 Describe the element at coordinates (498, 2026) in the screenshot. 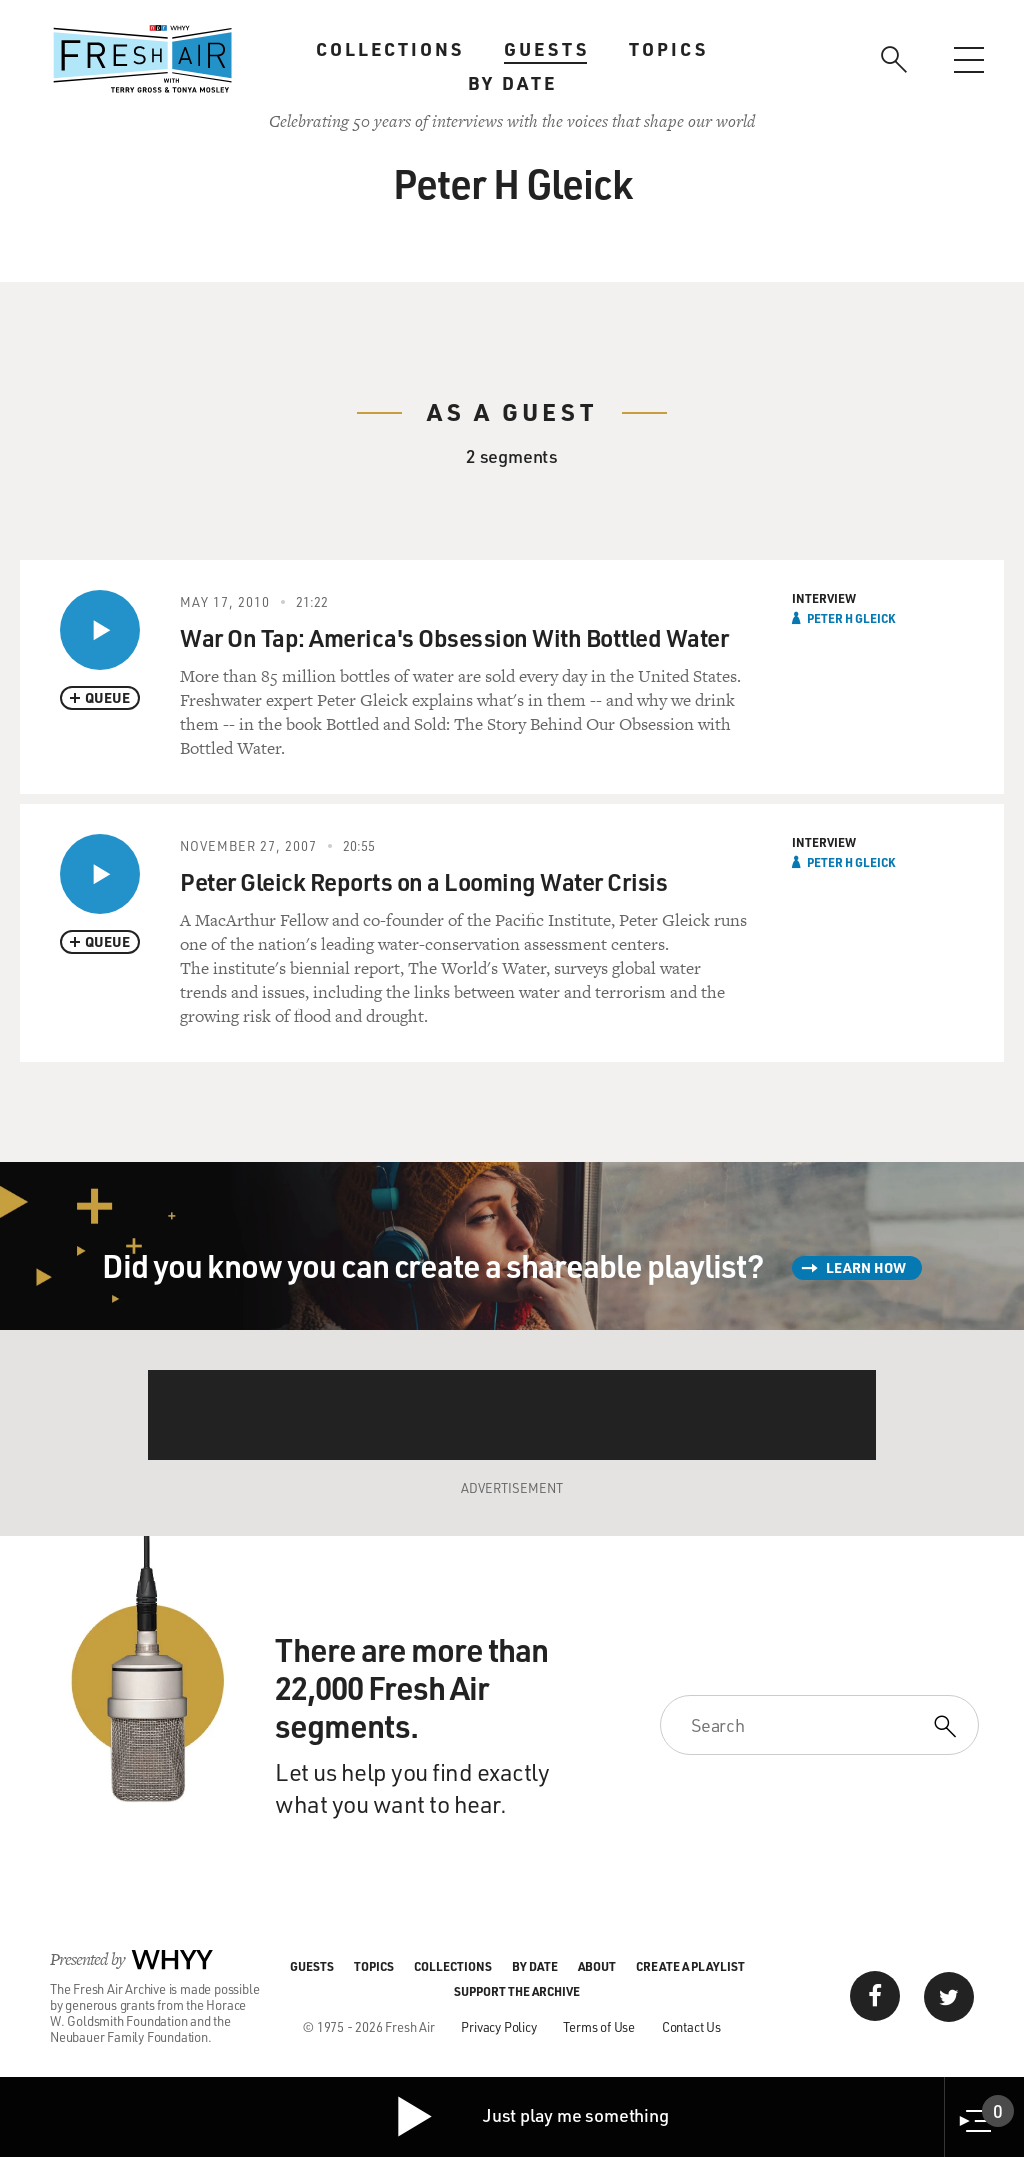

I see `Privacy Policy` at that location.